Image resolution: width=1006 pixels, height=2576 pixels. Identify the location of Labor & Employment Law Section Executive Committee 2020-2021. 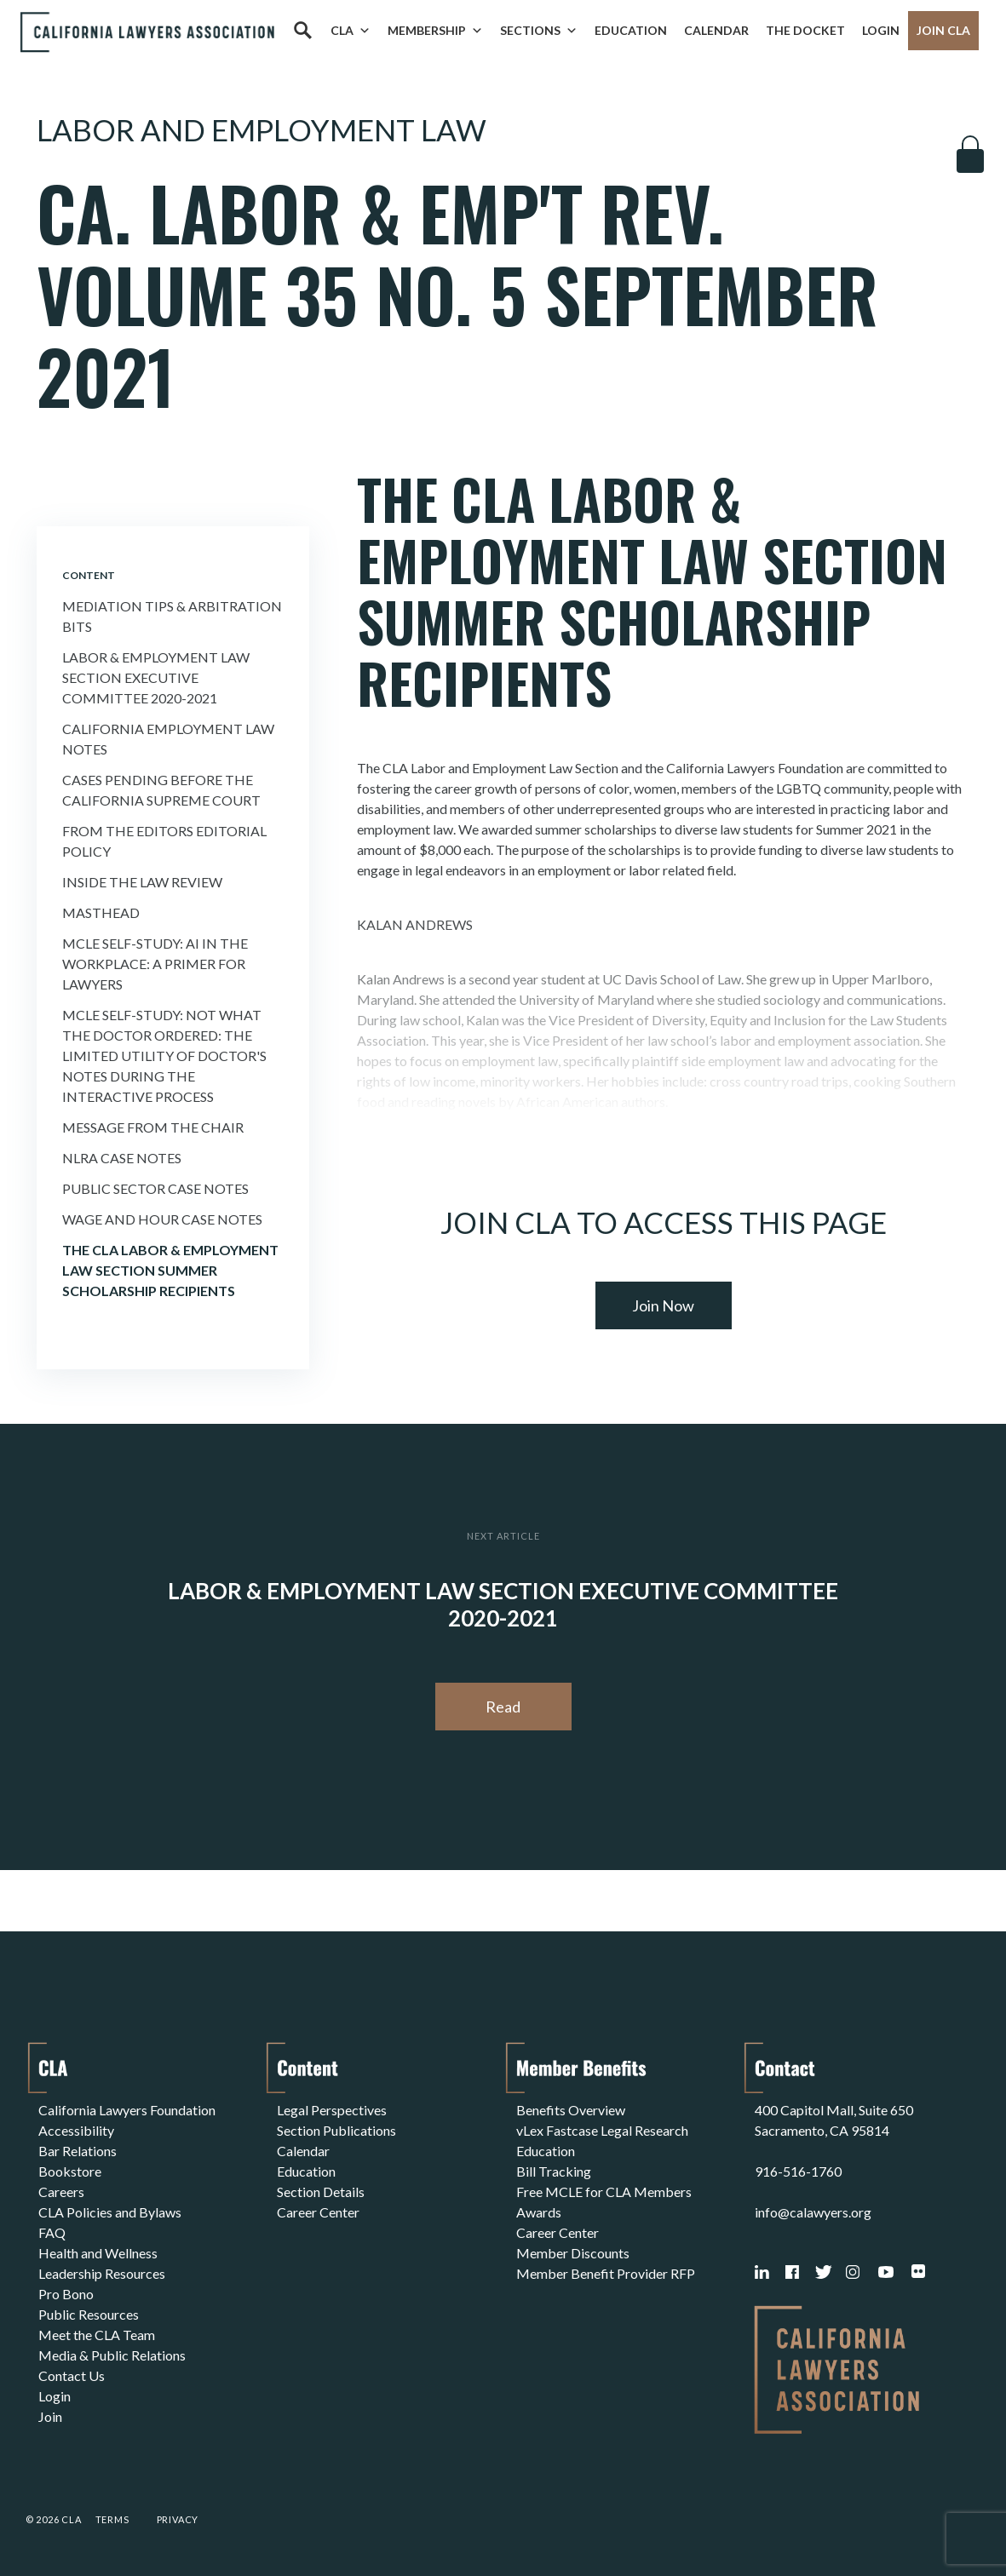
(156, 677).